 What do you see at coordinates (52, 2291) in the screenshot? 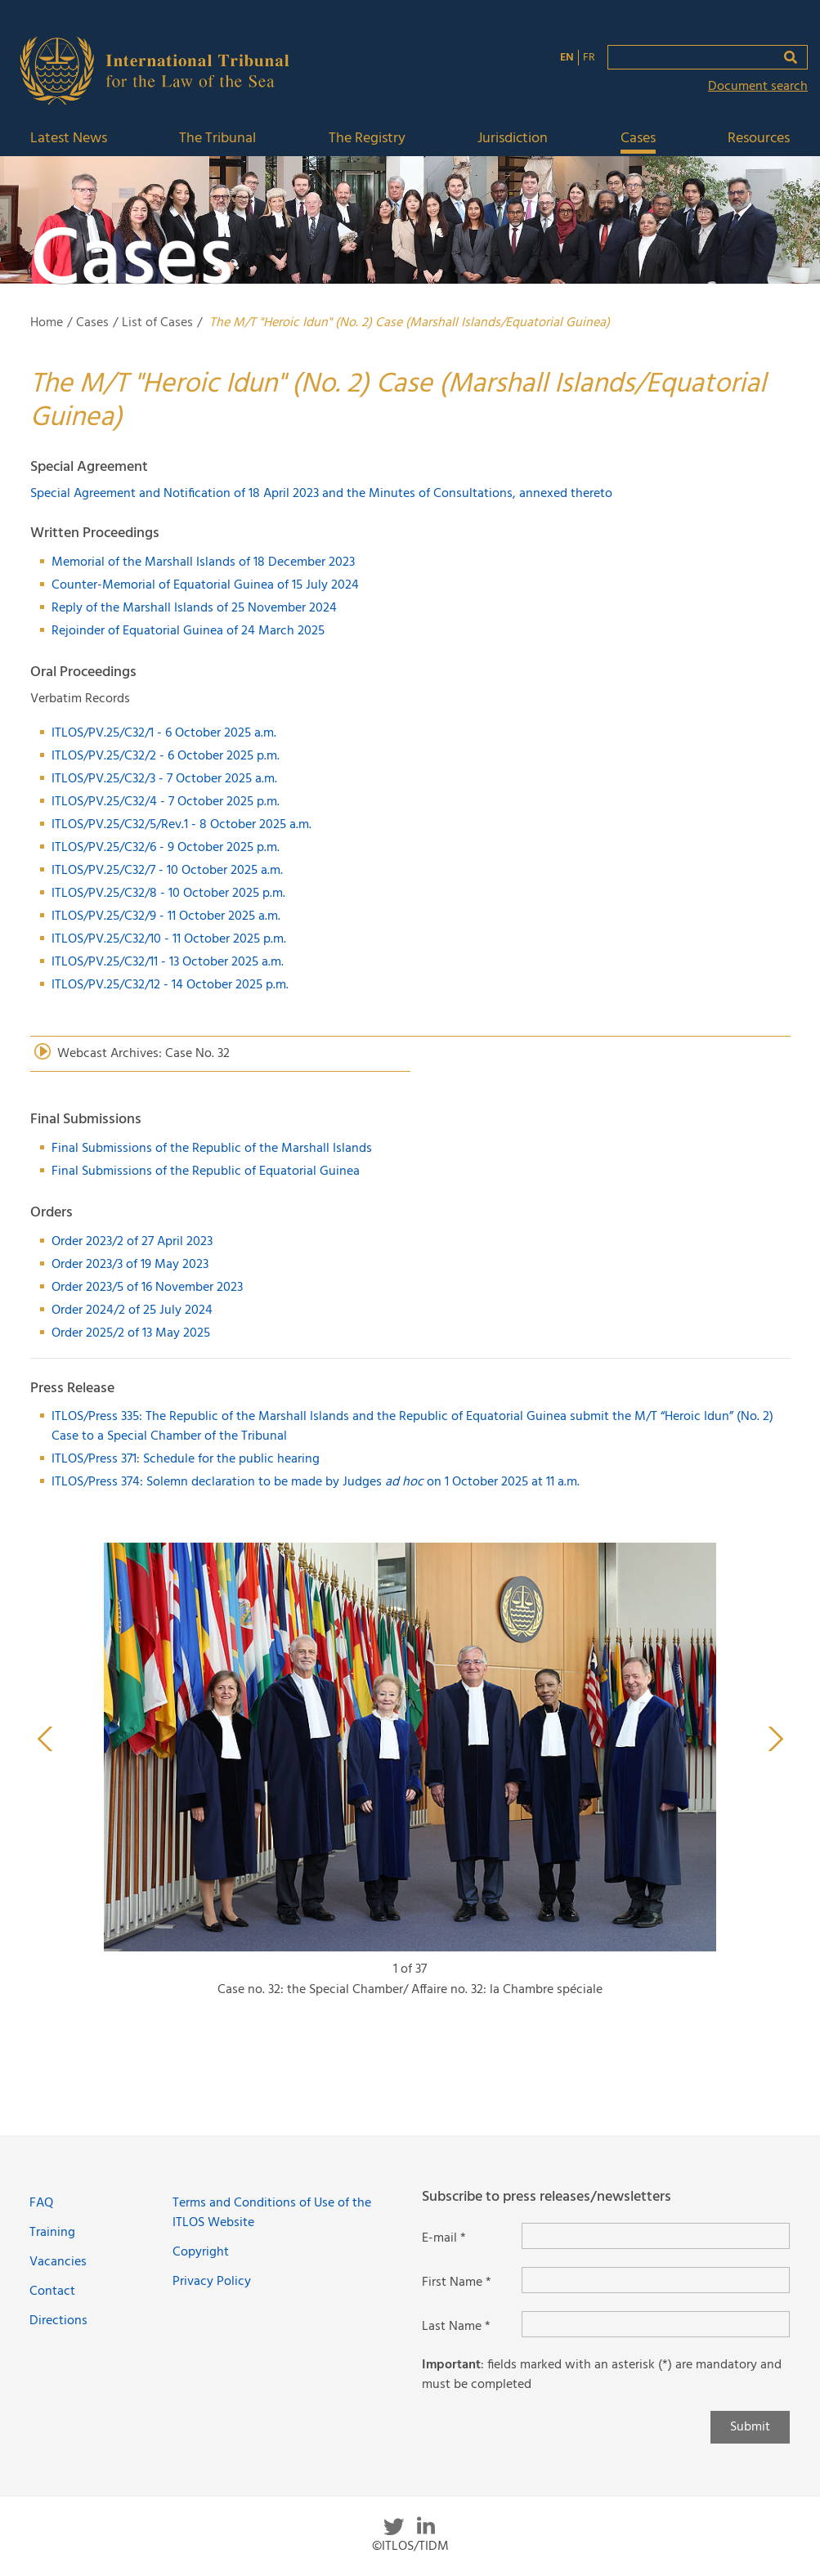
I see `Contact` at bounding box center [52, 2291].